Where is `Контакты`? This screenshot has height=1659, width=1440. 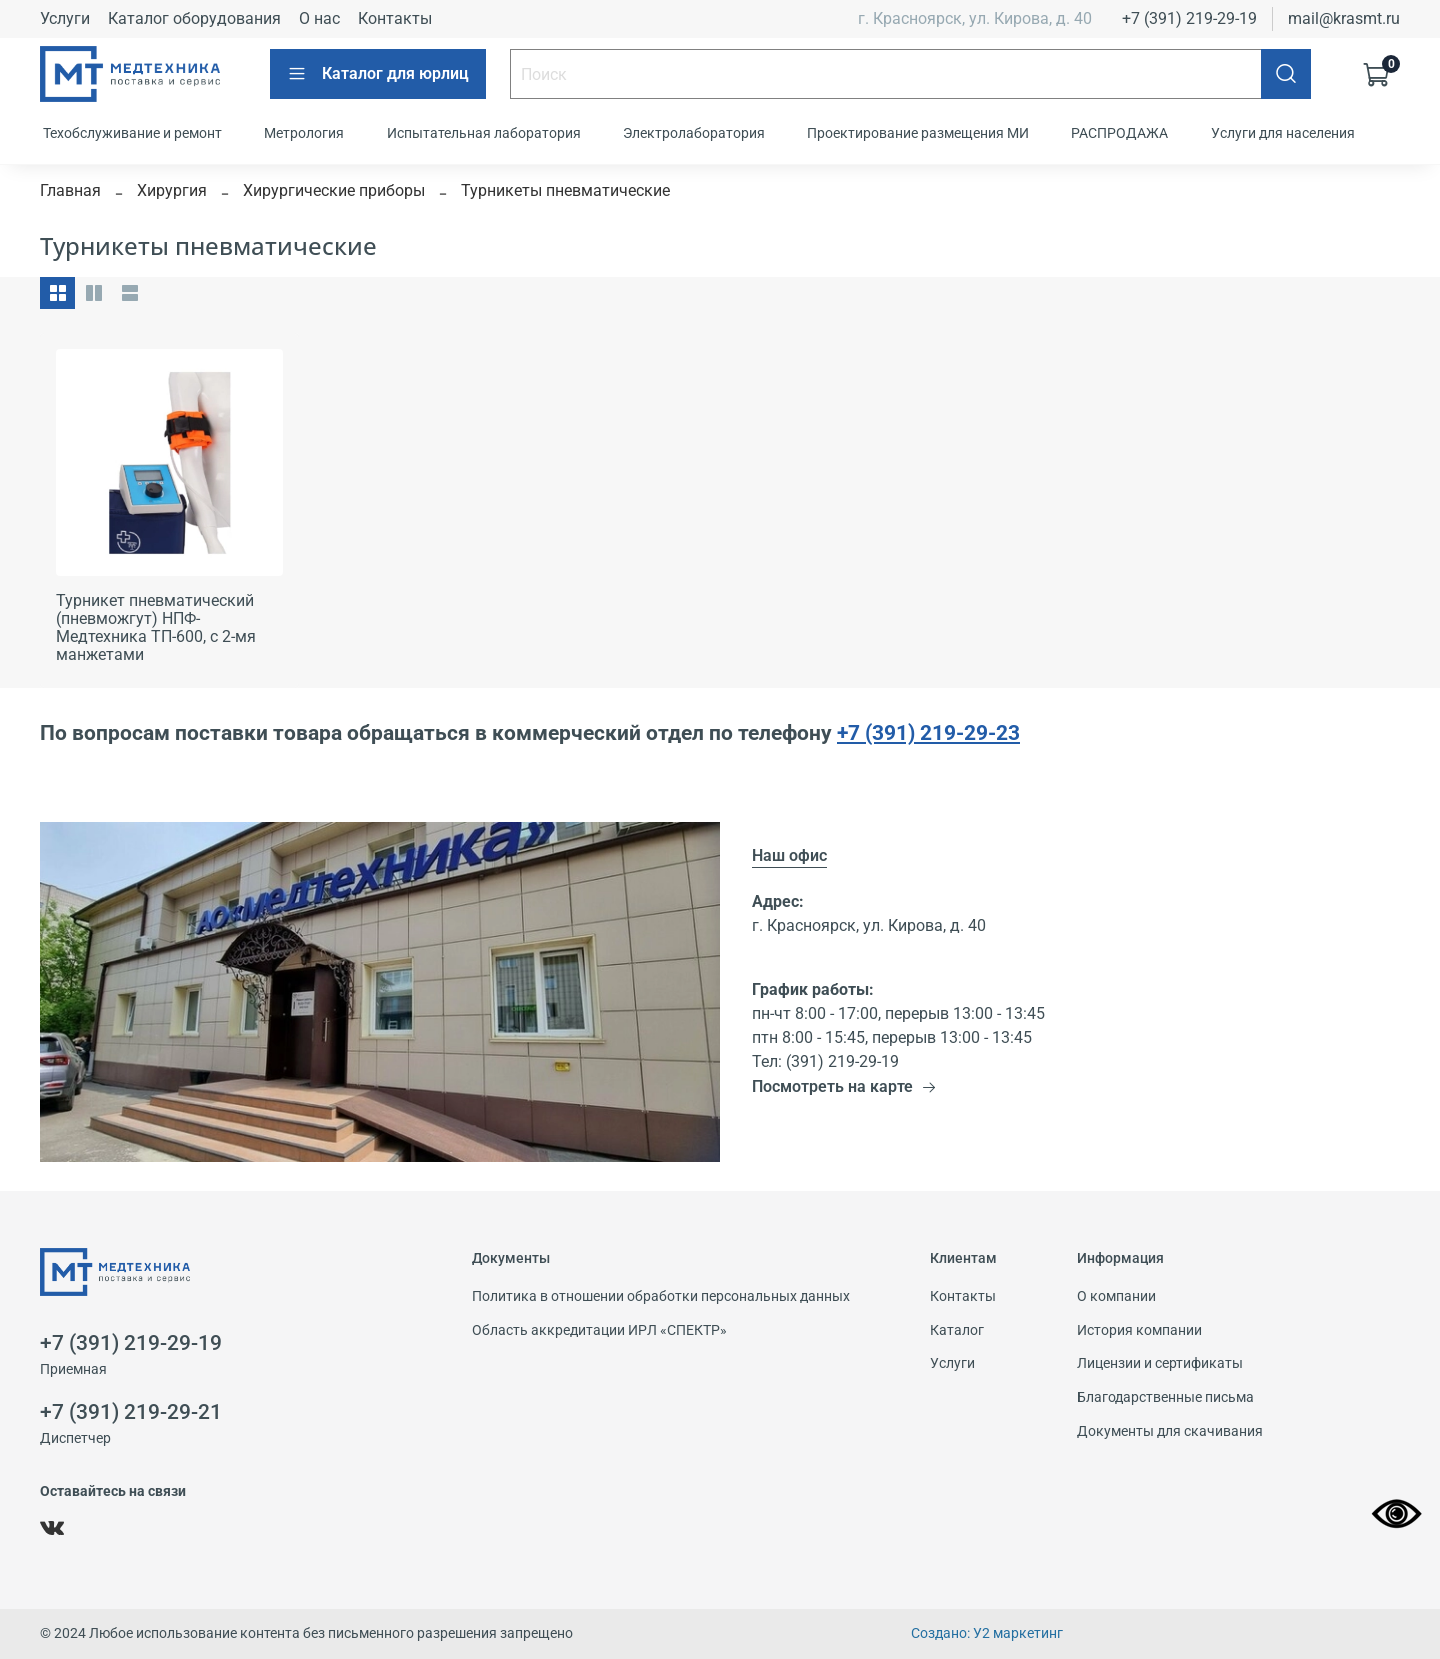
Контакты is located at coordinates (395, 18).